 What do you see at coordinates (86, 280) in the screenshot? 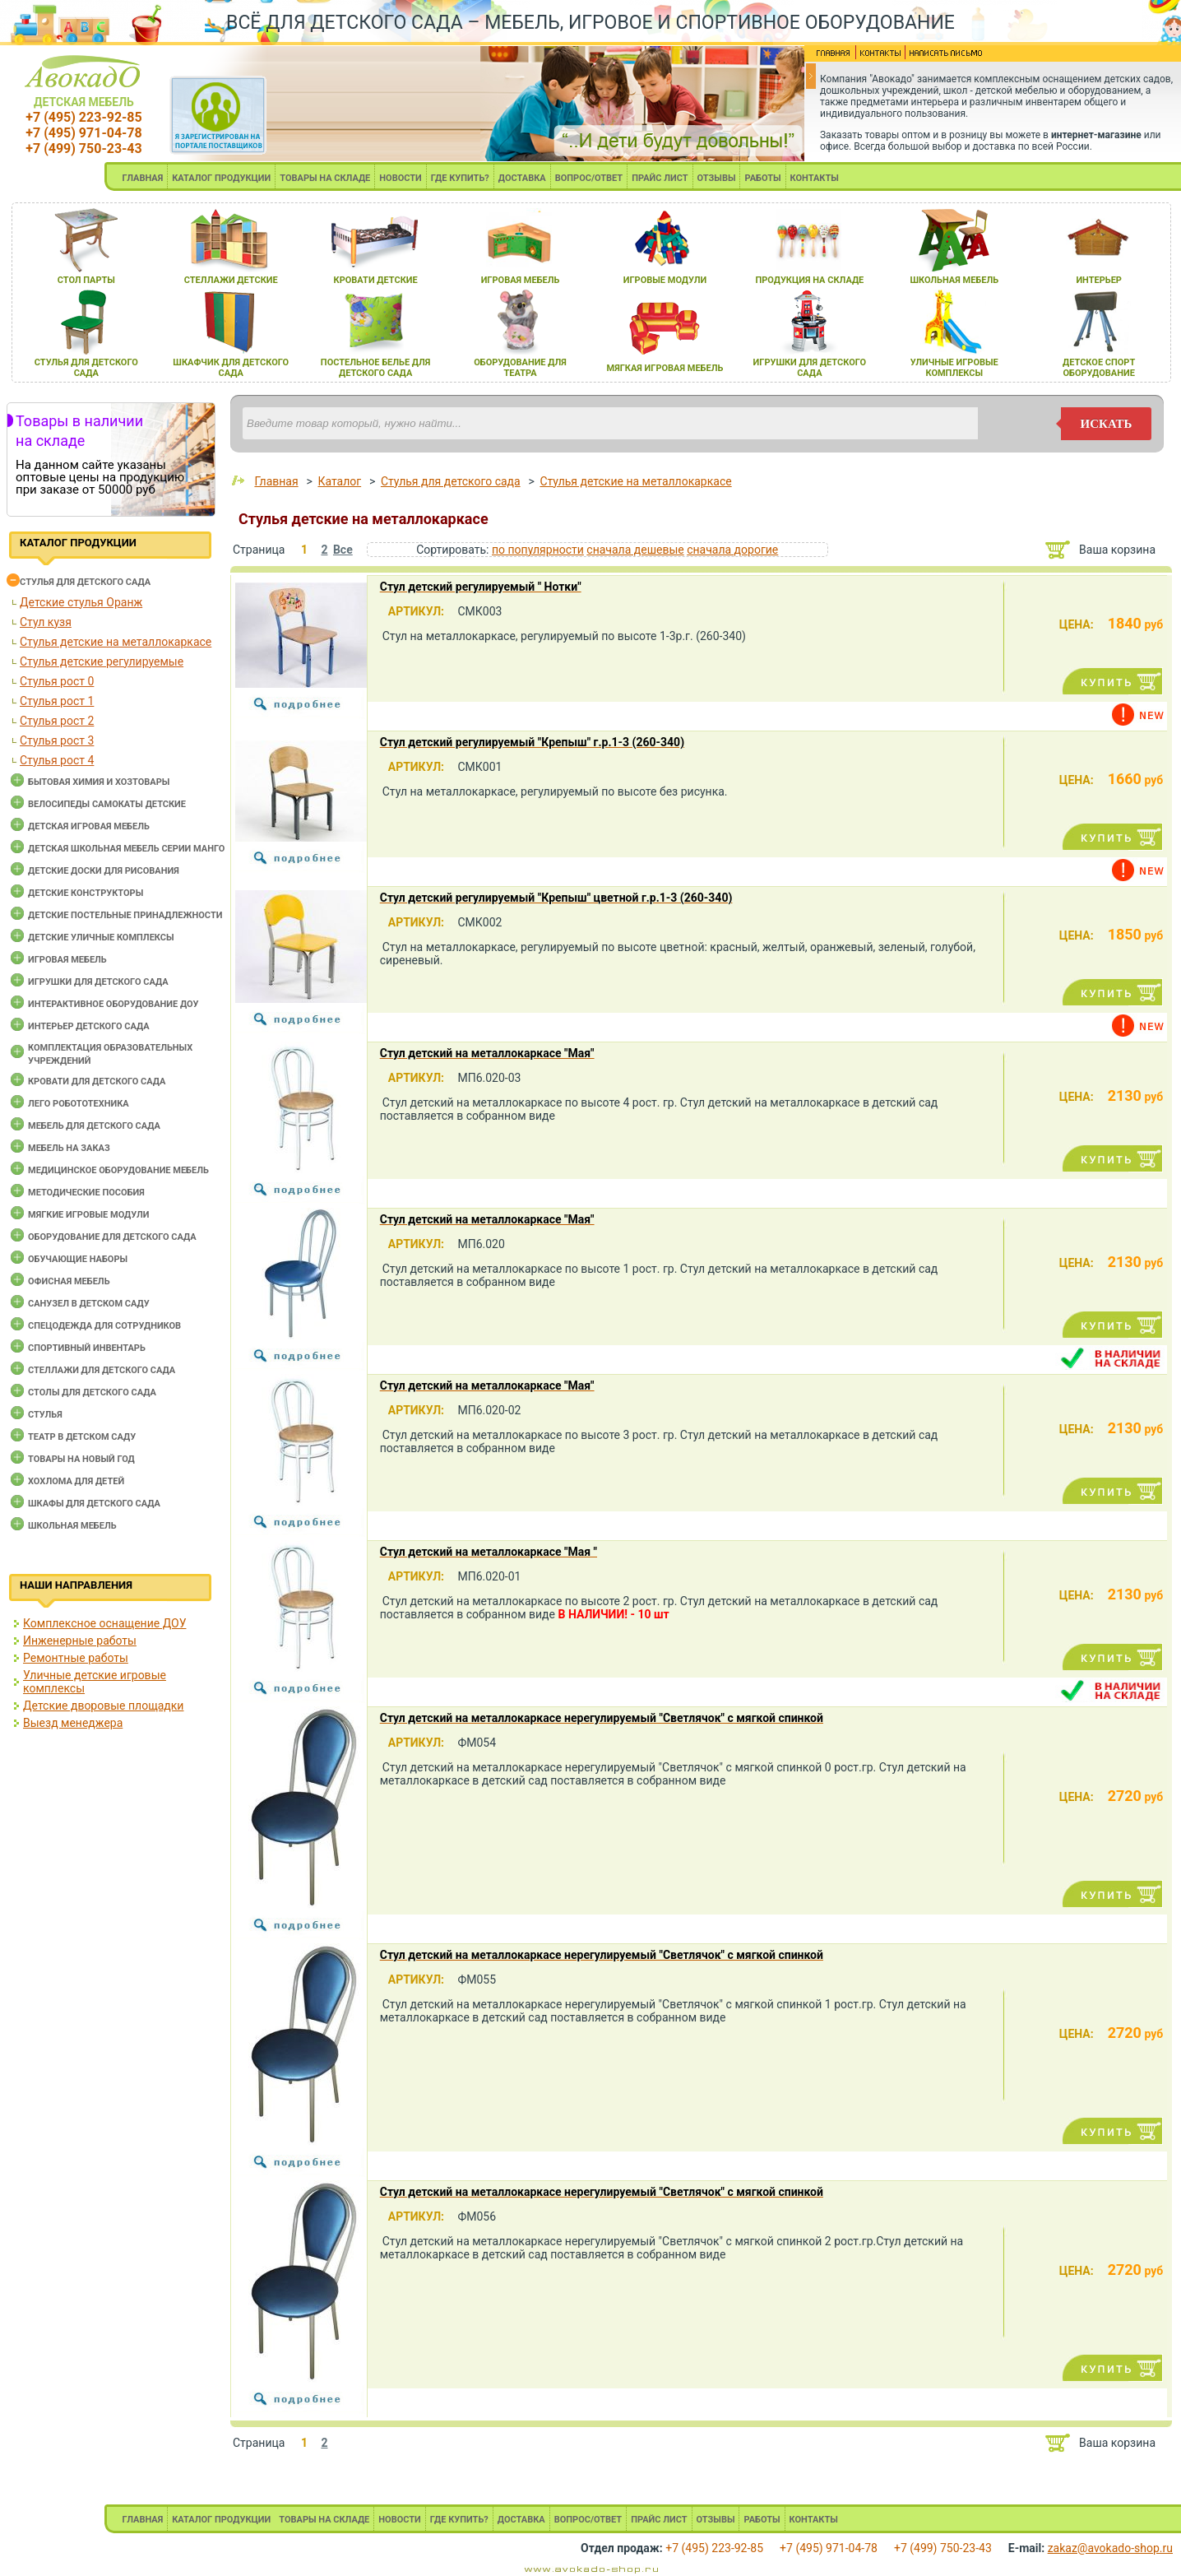
I see `стол парты` at bounding box center [86, 280].